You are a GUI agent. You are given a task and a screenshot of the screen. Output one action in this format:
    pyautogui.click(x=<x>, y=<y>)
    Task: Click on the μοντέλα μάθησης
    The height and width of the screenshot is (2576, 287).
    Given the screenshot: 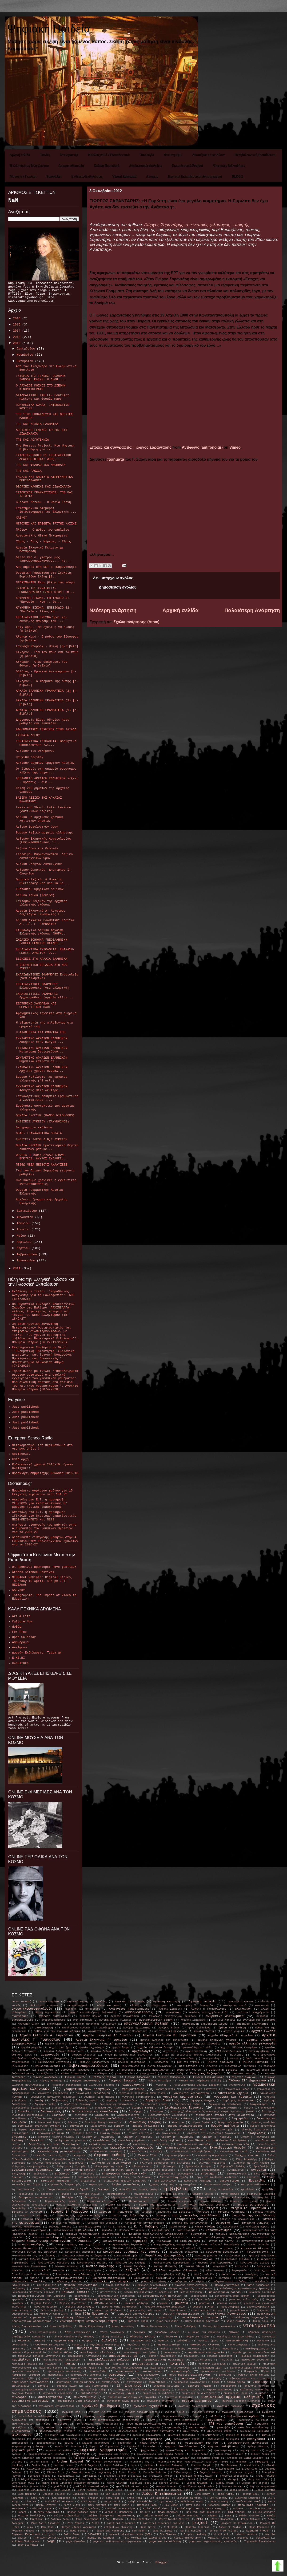 What is the action you would take?
    pyautogui.click(x=136, y=2303)
    